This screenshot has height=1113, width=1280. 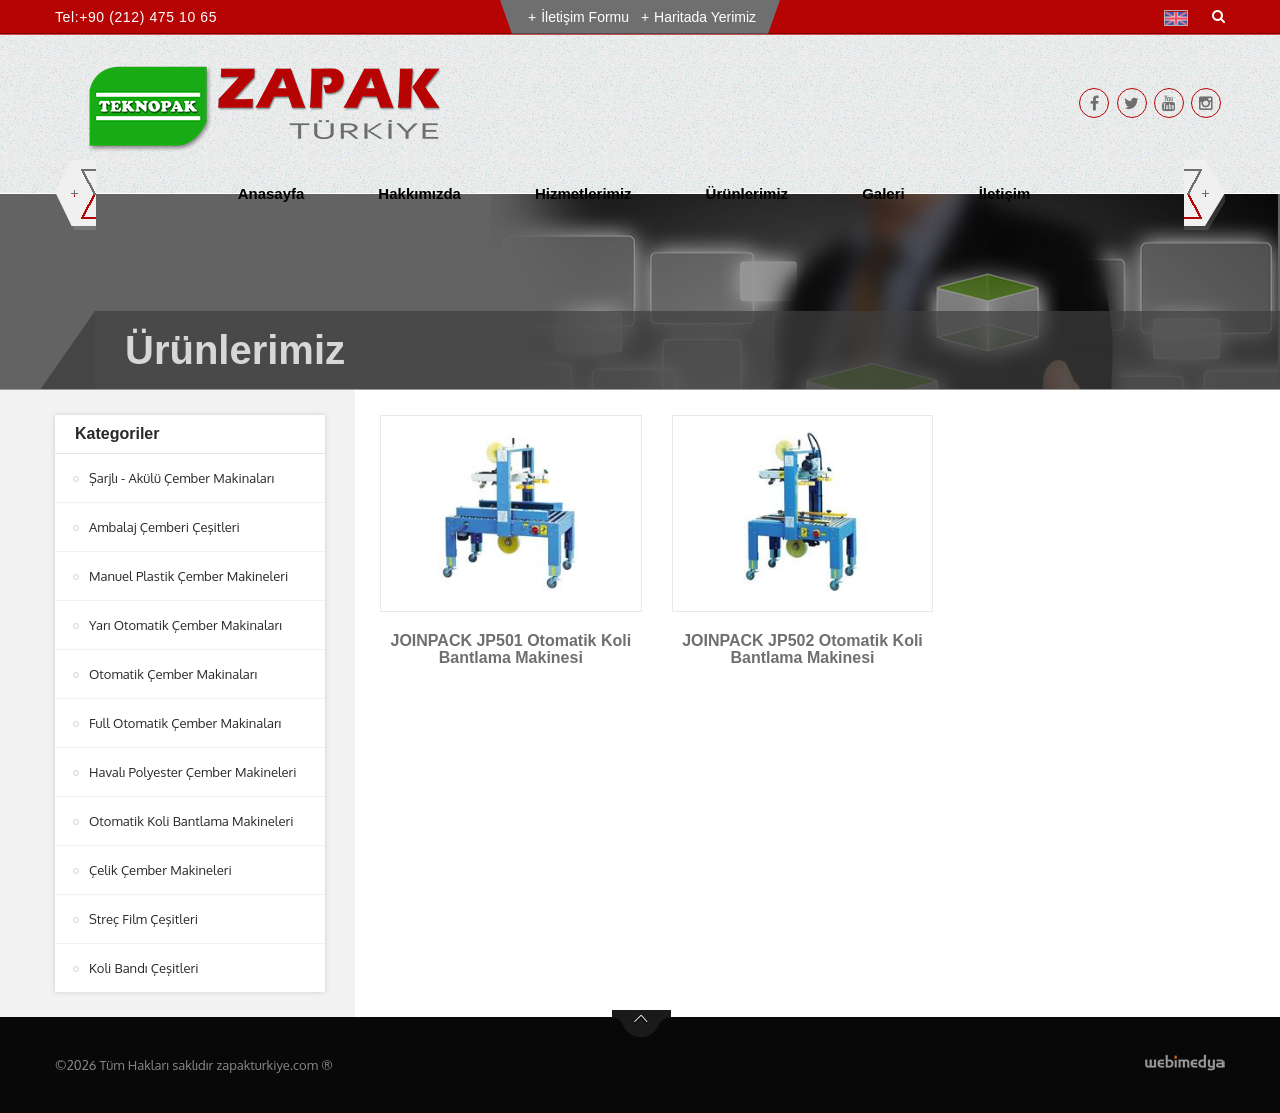 I want to click on Koli Bandı Çeşitleri, so click(x=143, y=968).